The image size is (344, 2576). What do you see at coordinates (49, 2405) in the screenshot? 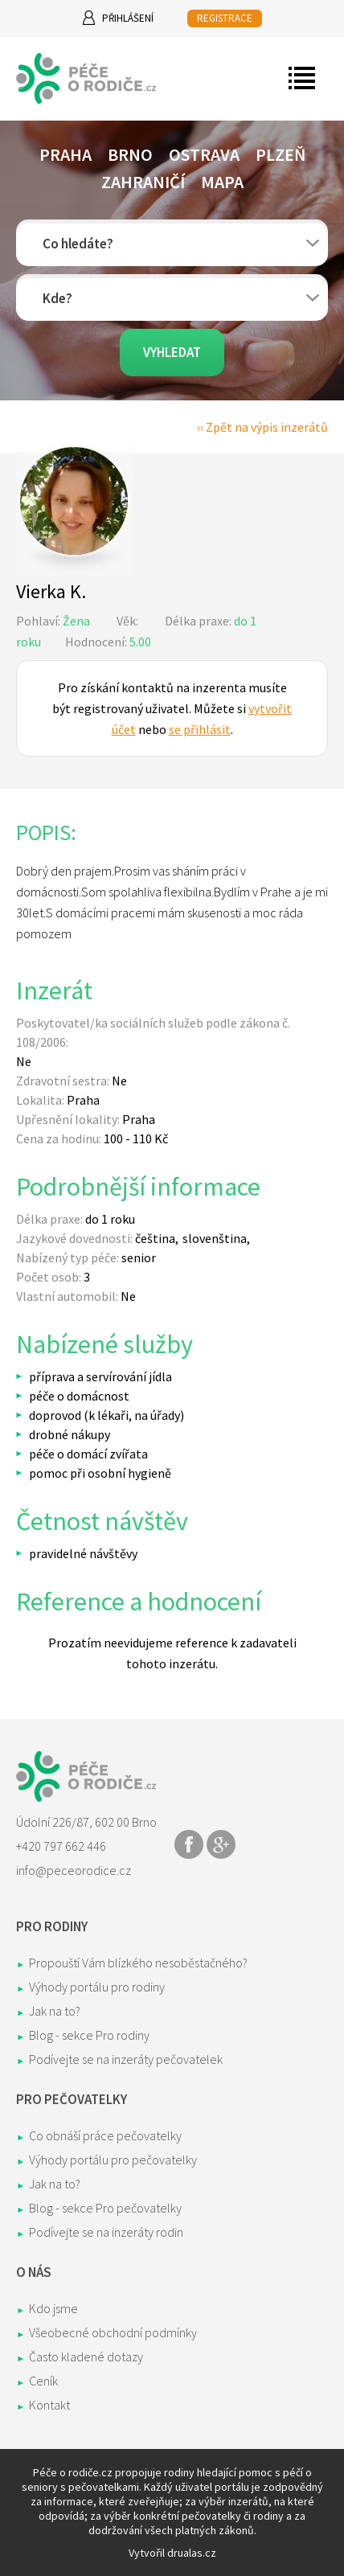
I see `Kontakt` at bounding box center [49, 2405].